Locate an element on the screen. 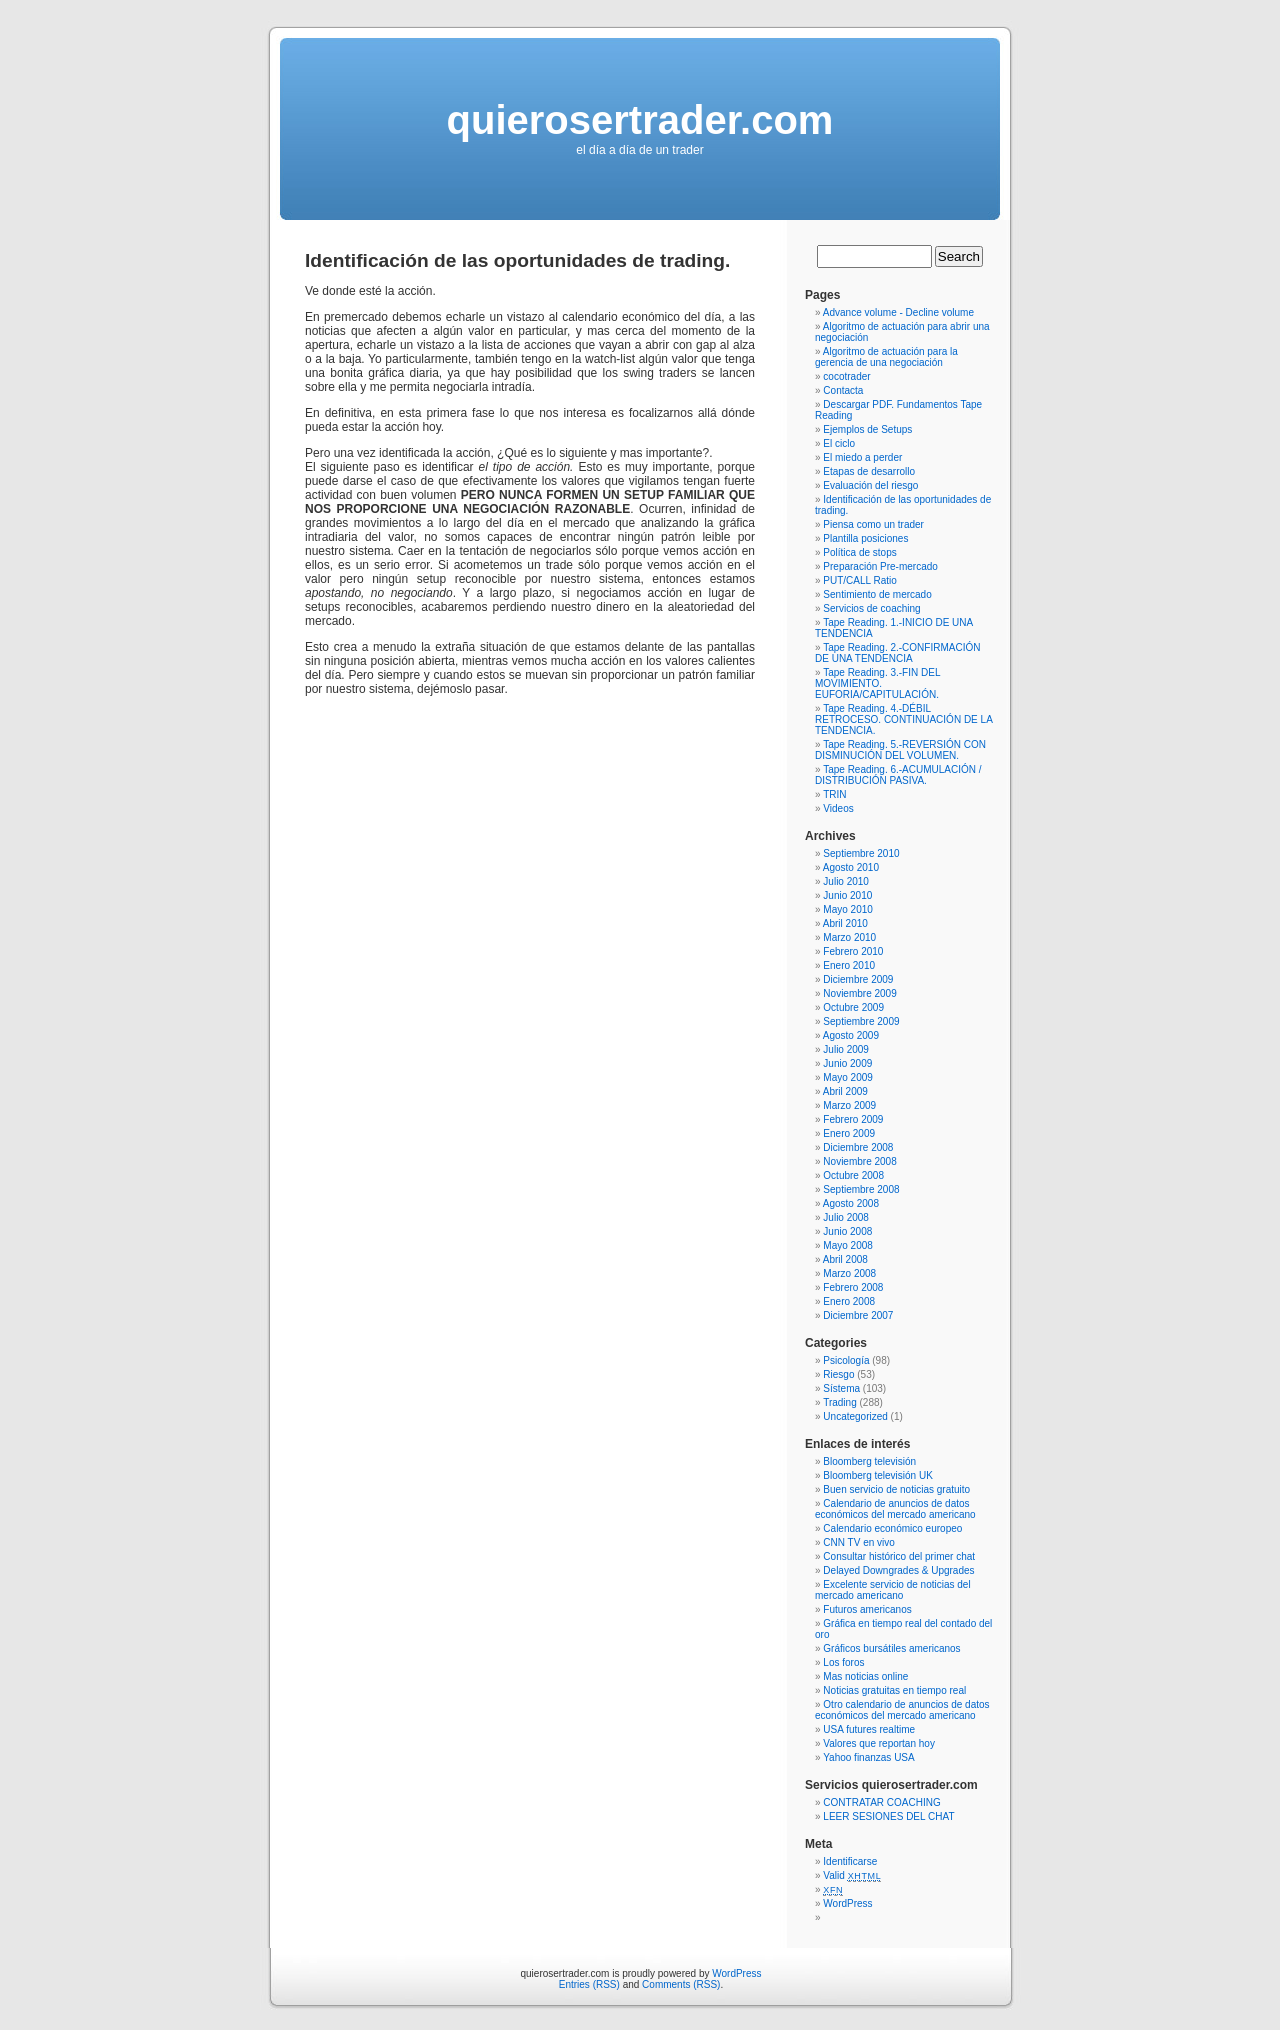 The height and width of the screenshot is (2030, 1280). Otro calendario de anuncios de datos económicos del mercado americano is located at coordinates (902, 1710).